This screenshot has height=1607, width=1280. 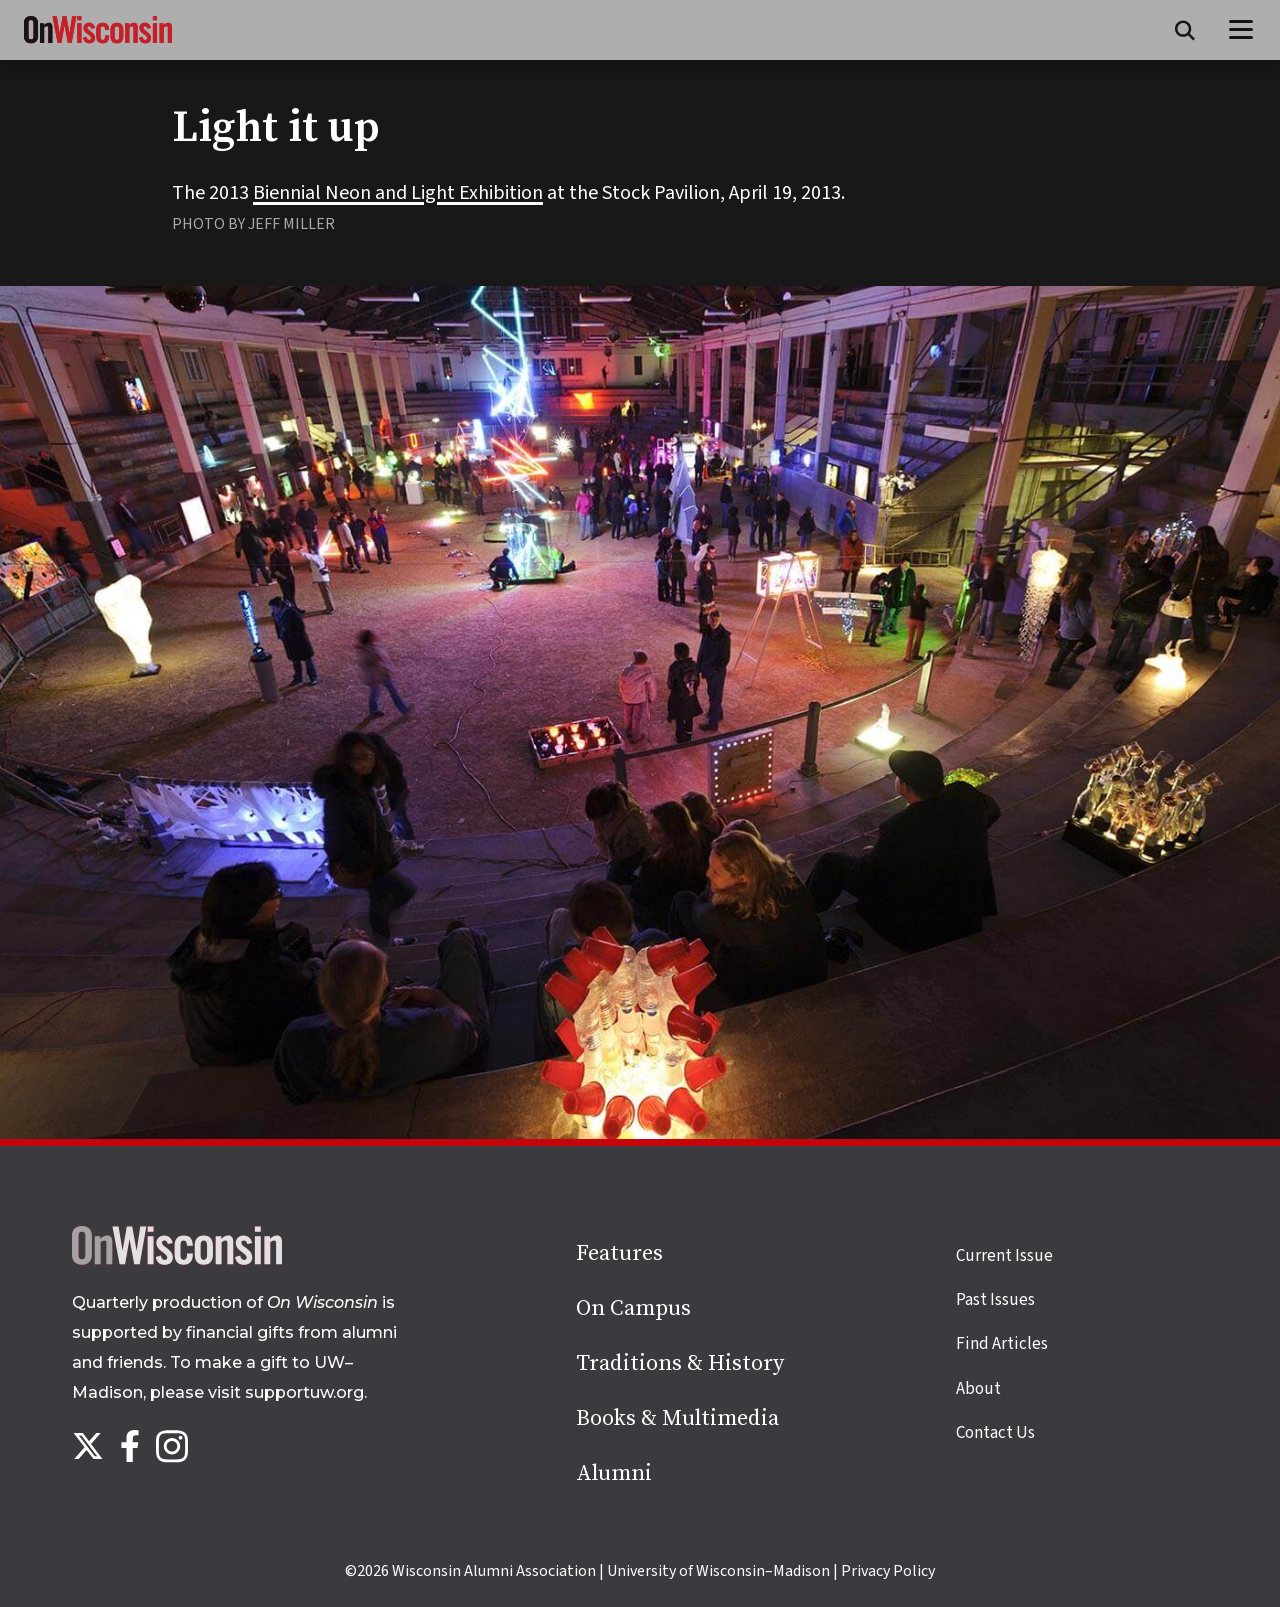 What do you see at coordinates (1002, 1344) in the screenshot?
I see `Find Articles` at bounding box center [1002, 1344].